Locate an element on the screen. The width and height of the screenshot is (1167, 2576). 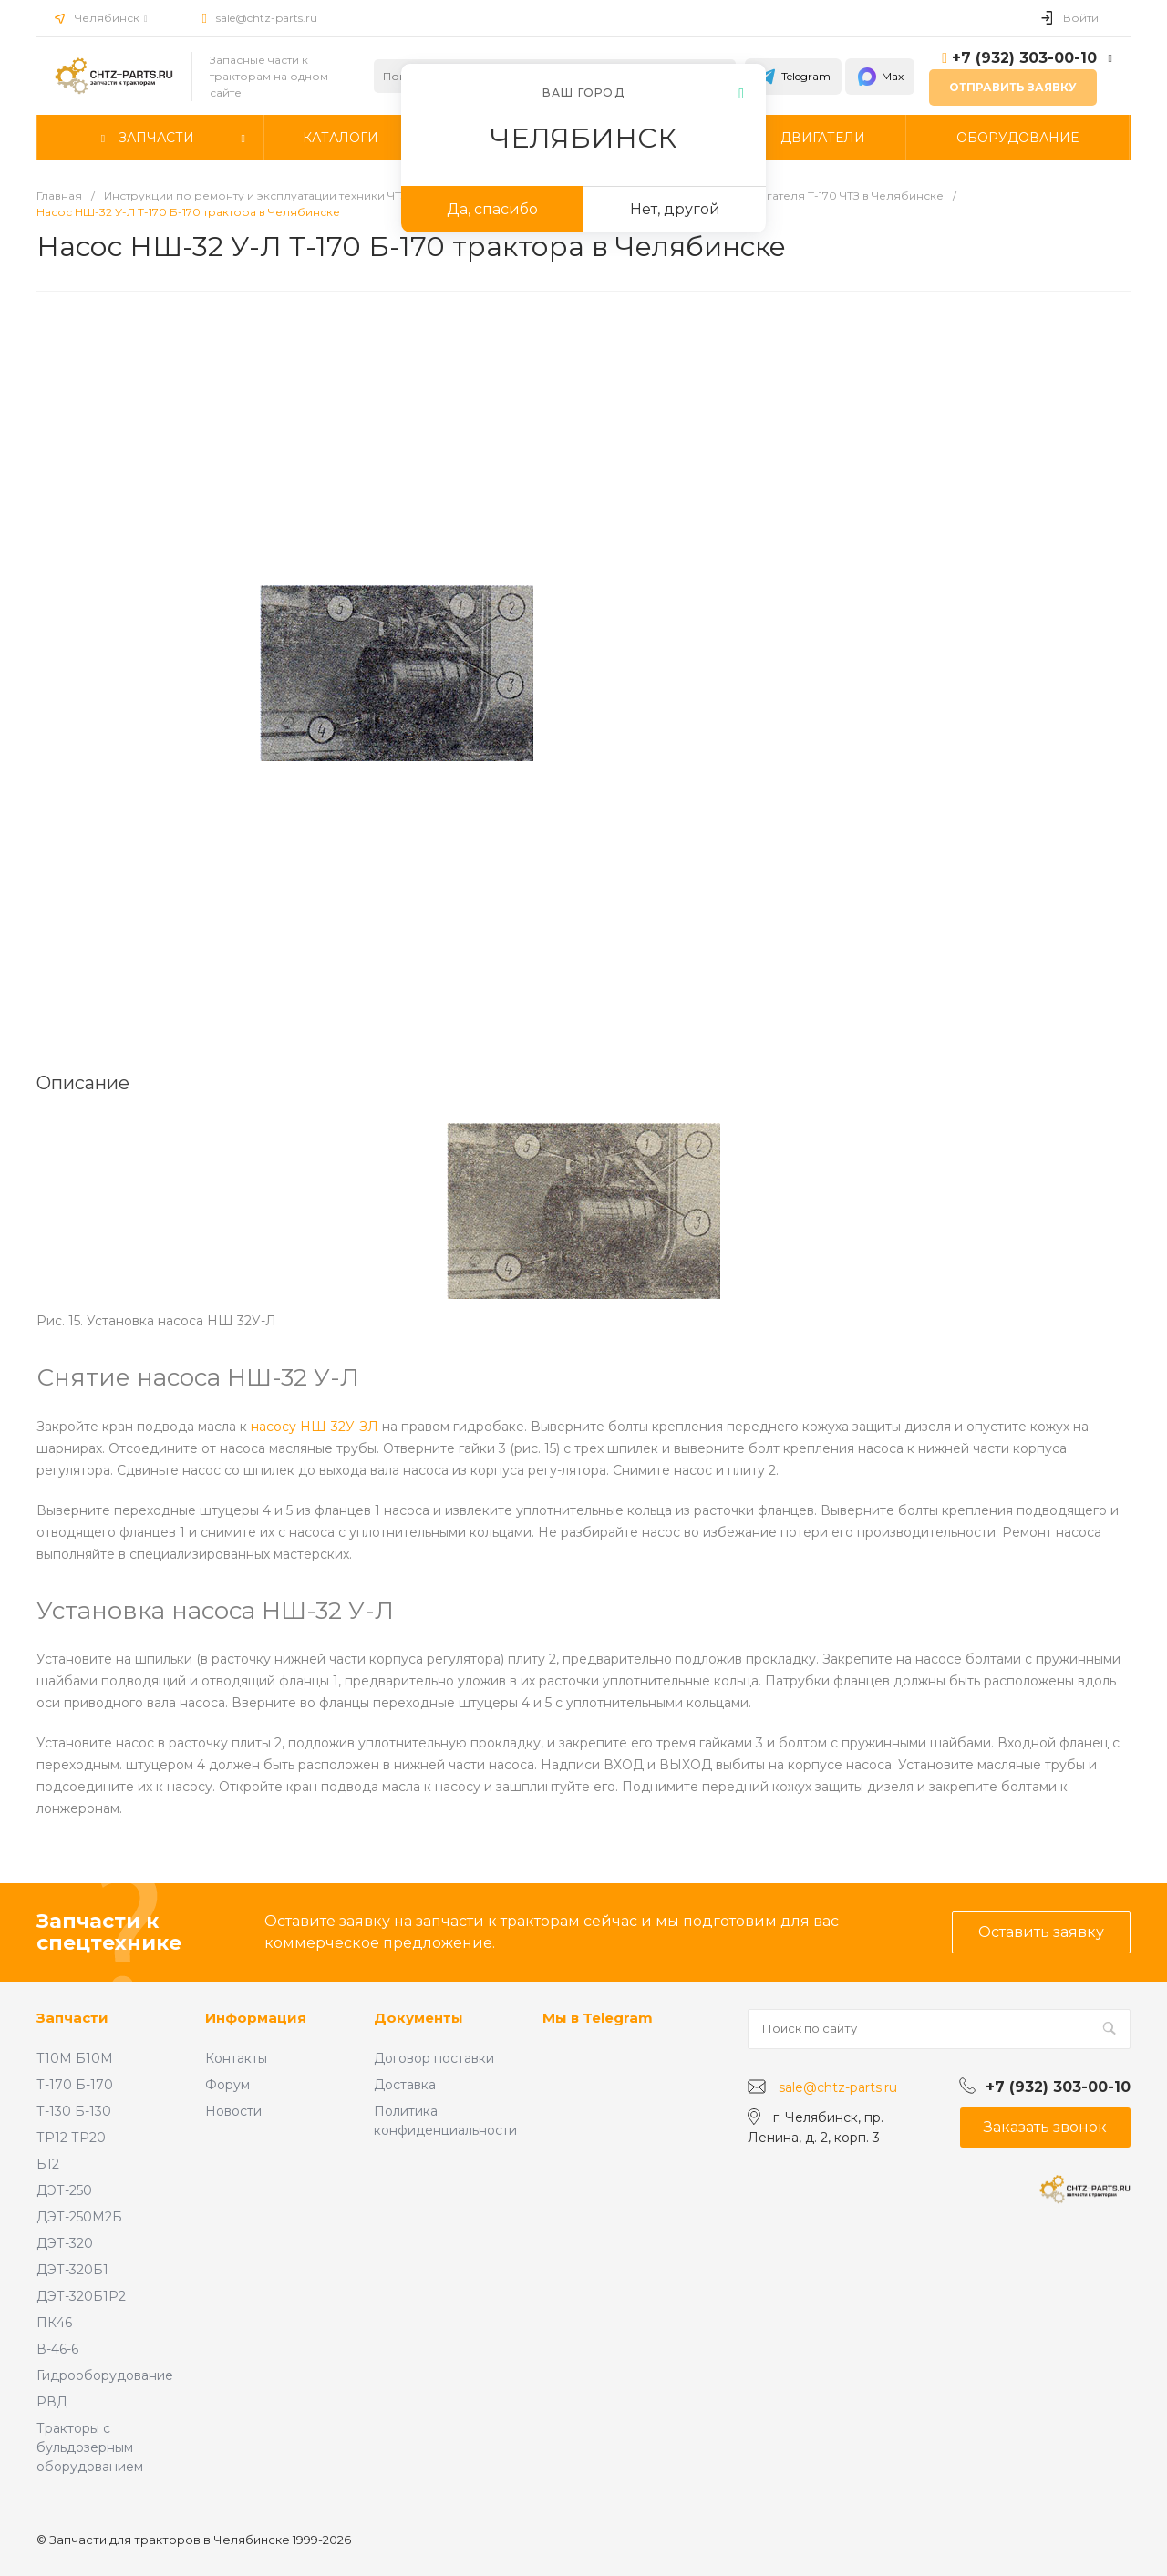
ДЭТ-320 is located at coordinates (64, 2243).